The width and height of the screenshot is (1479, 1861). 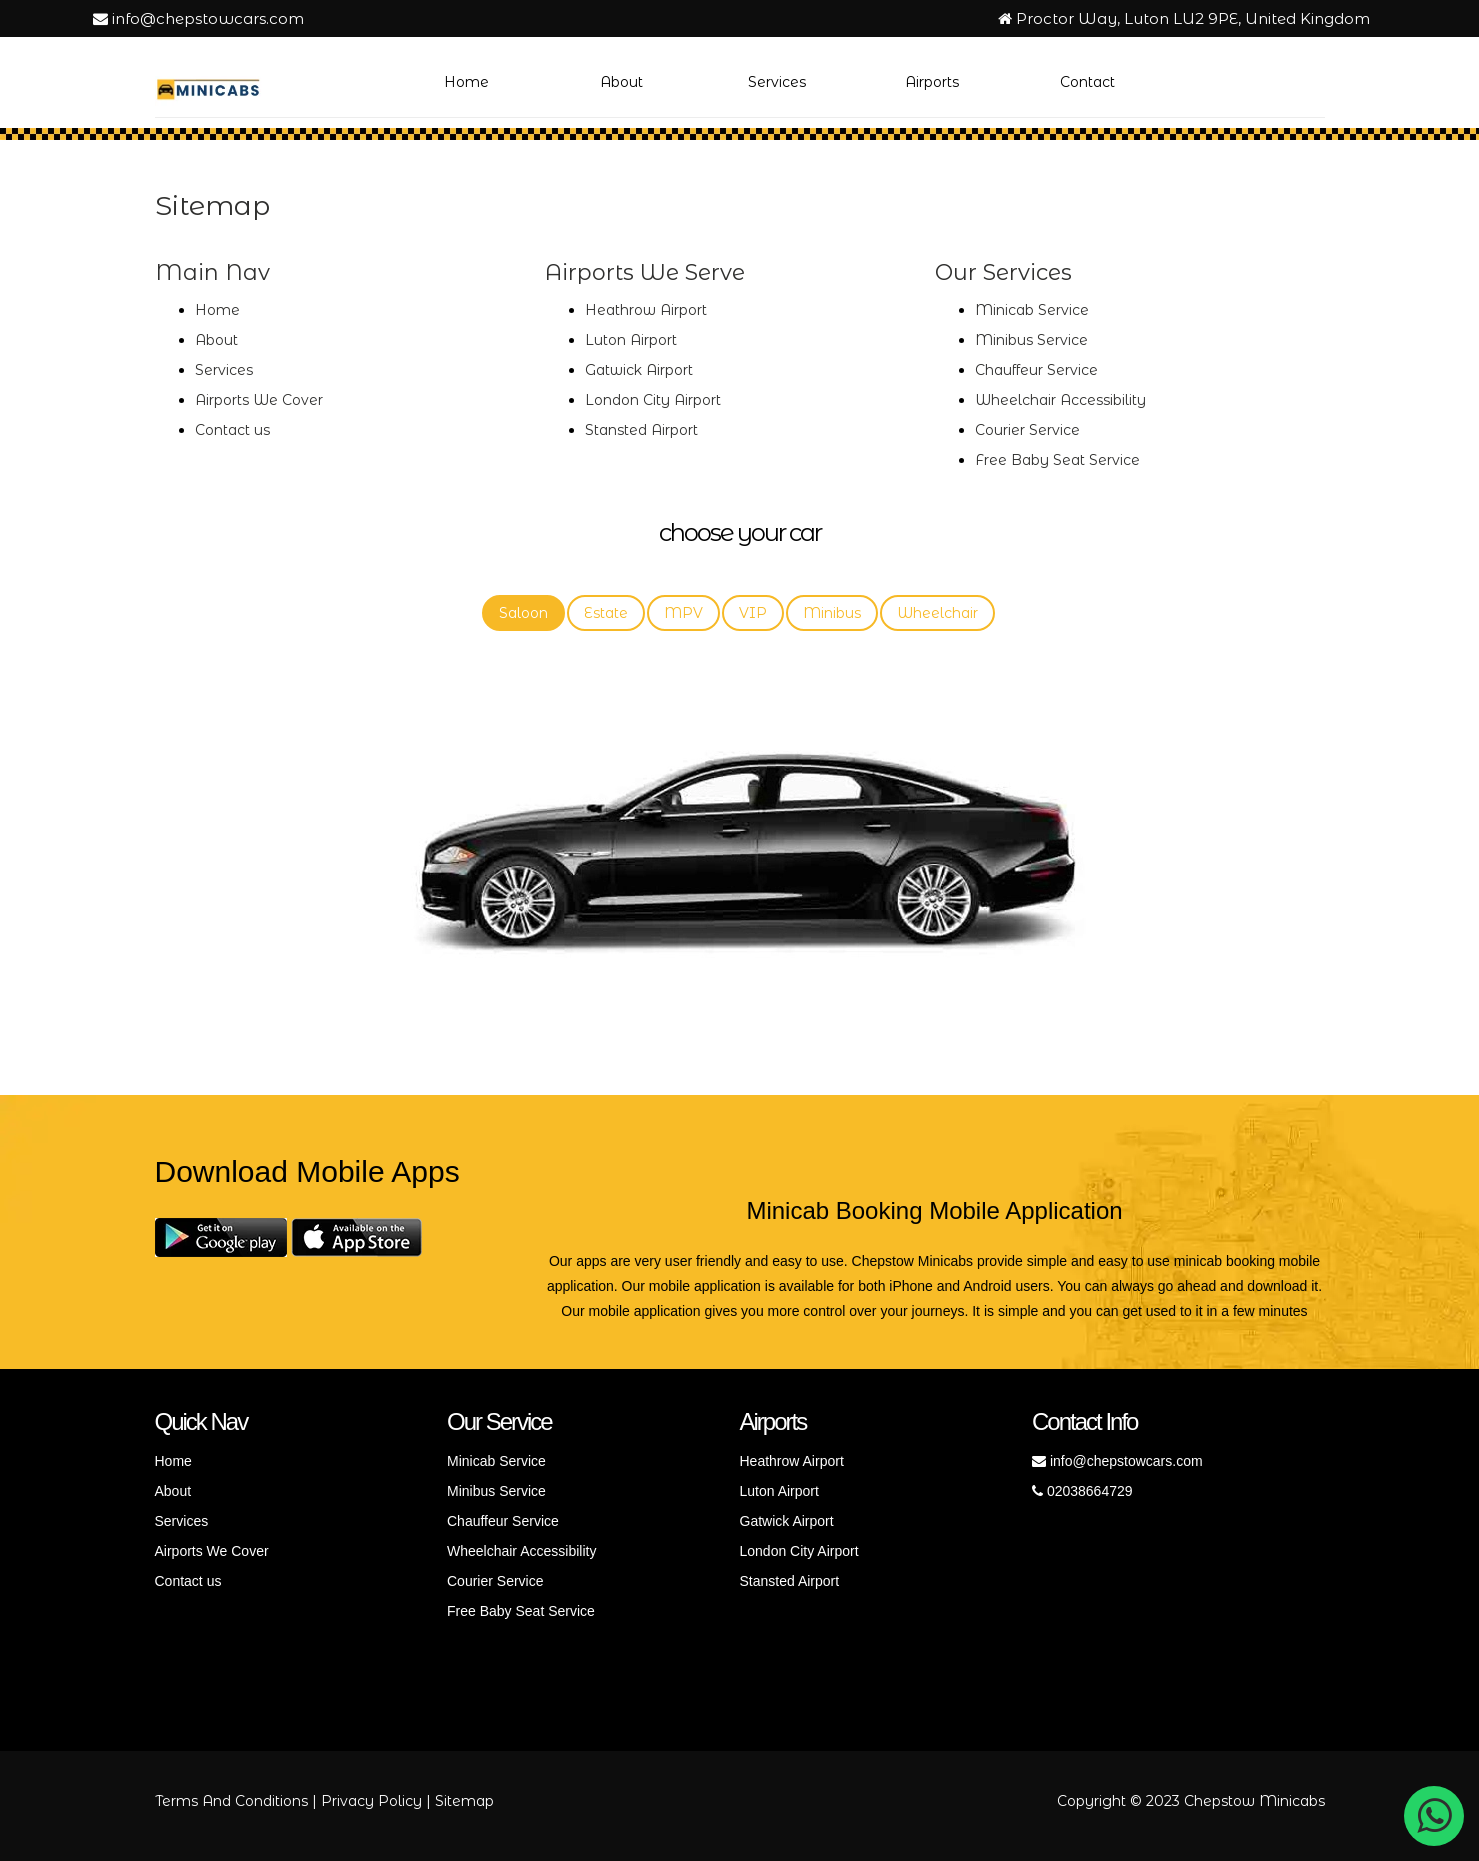 I want to click on Luton Airport, so click(x=631, y=340).